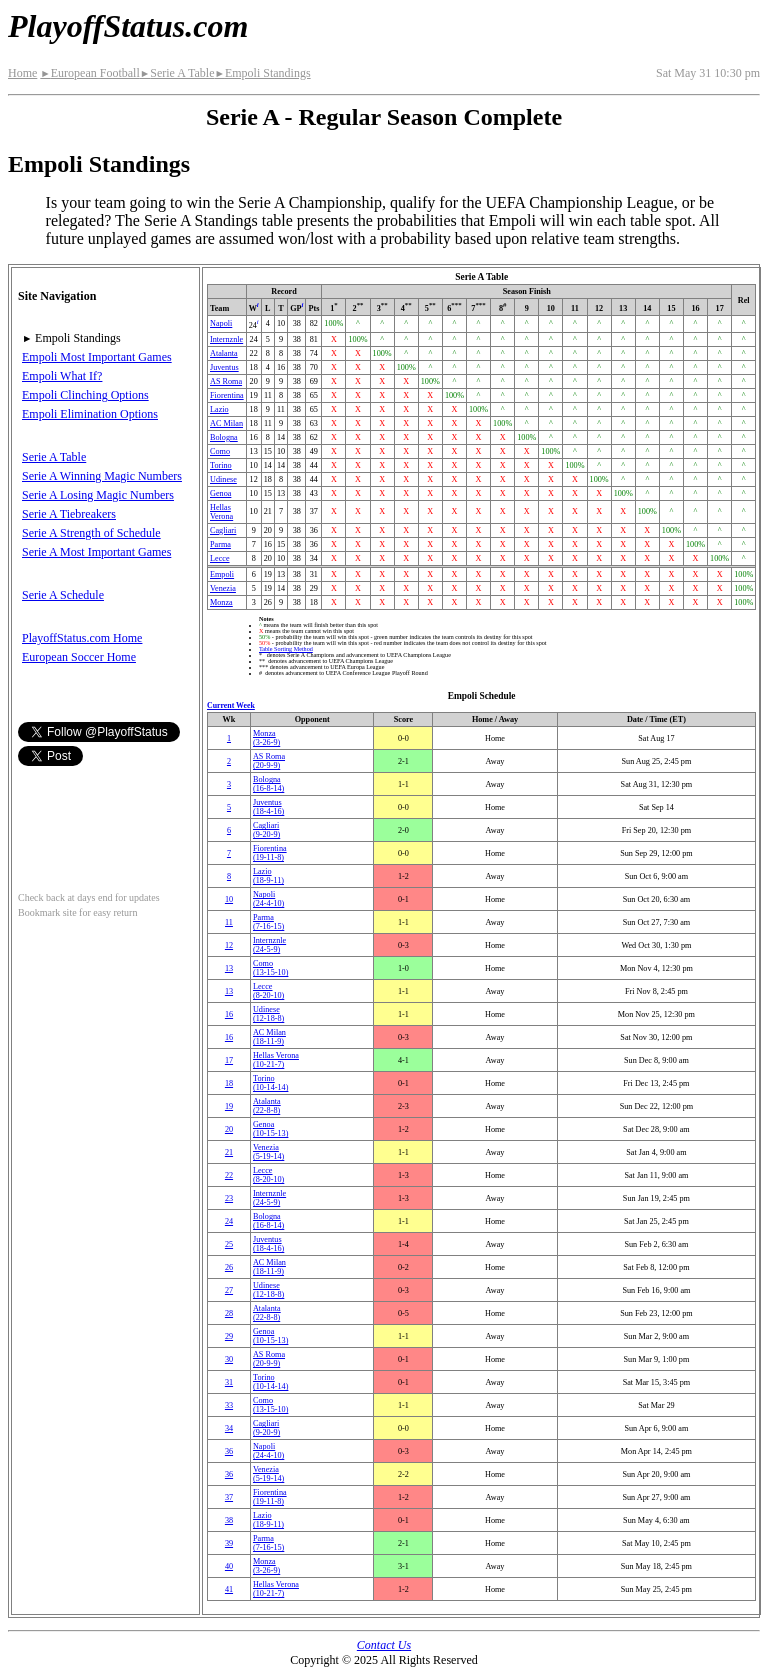  Describe the element at coordinates (231, 705) in the screenshot. I see `Current Week` at that location.